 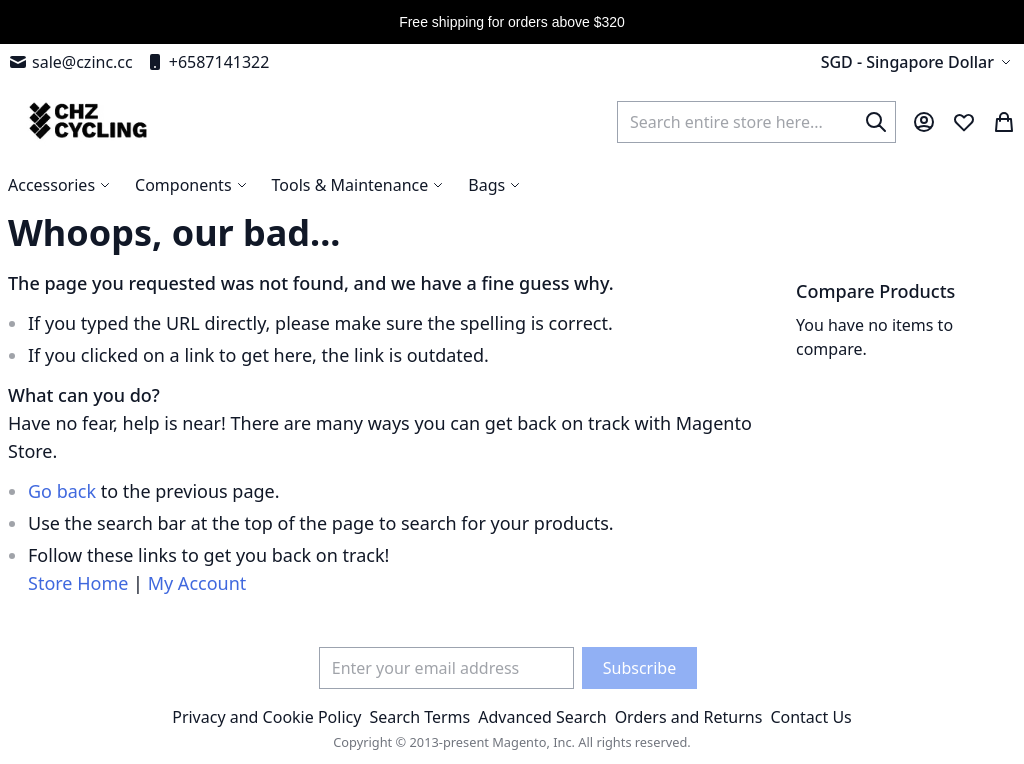 I want to click on Search Terms, so click(x=419, y=717).